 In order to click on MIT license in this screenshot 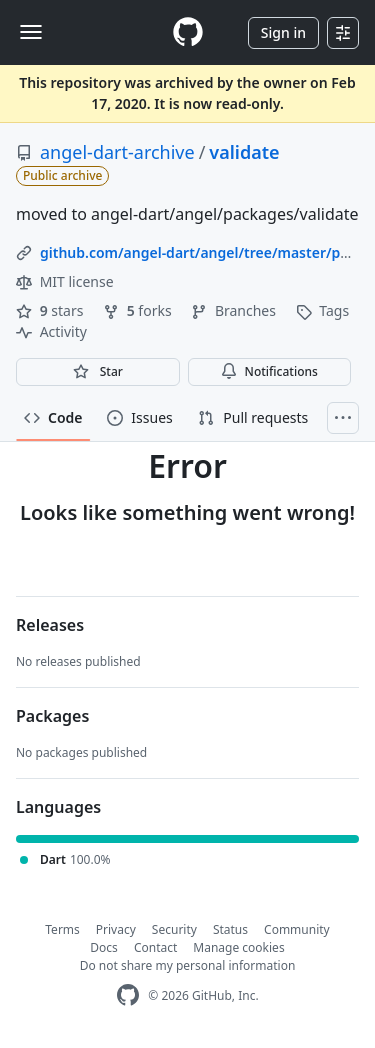, I will do `click(65, 281)`.